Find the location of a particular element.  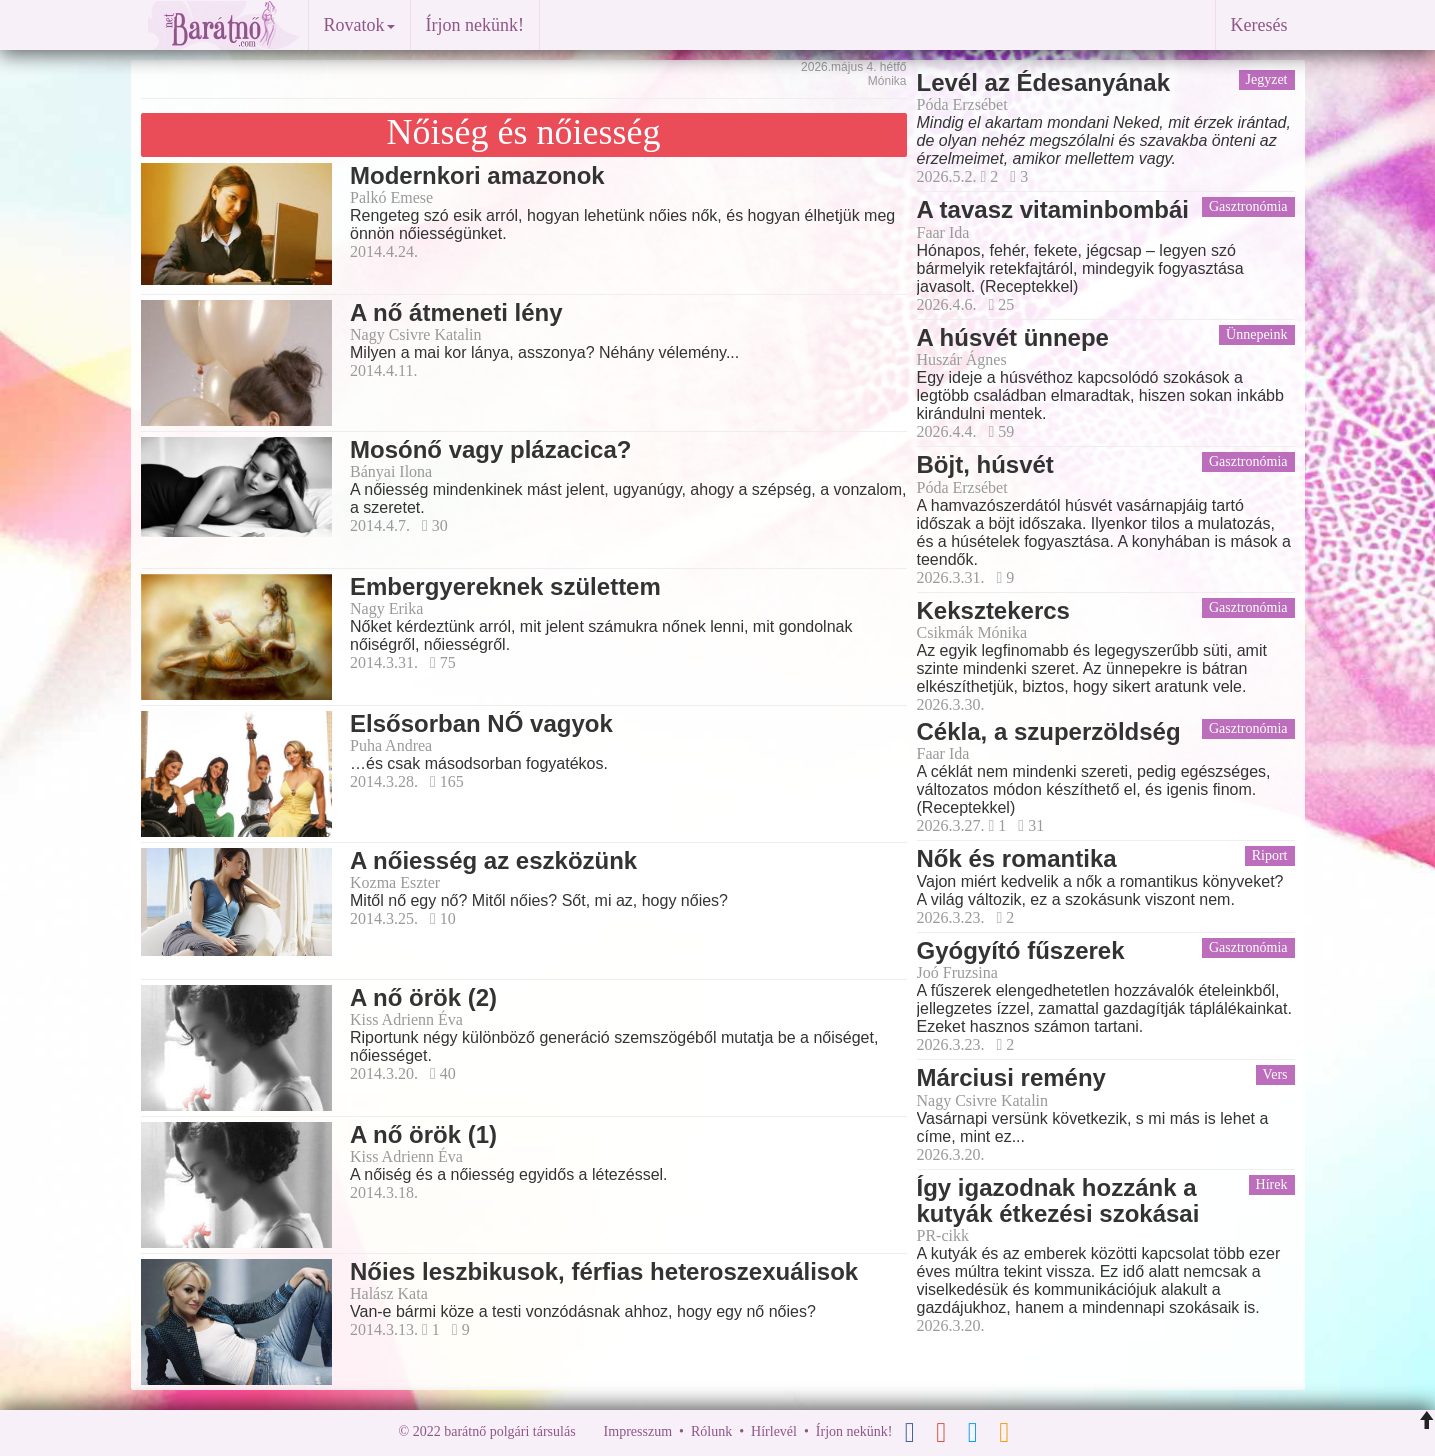

Vers is located at coordinates (1275, 1074).